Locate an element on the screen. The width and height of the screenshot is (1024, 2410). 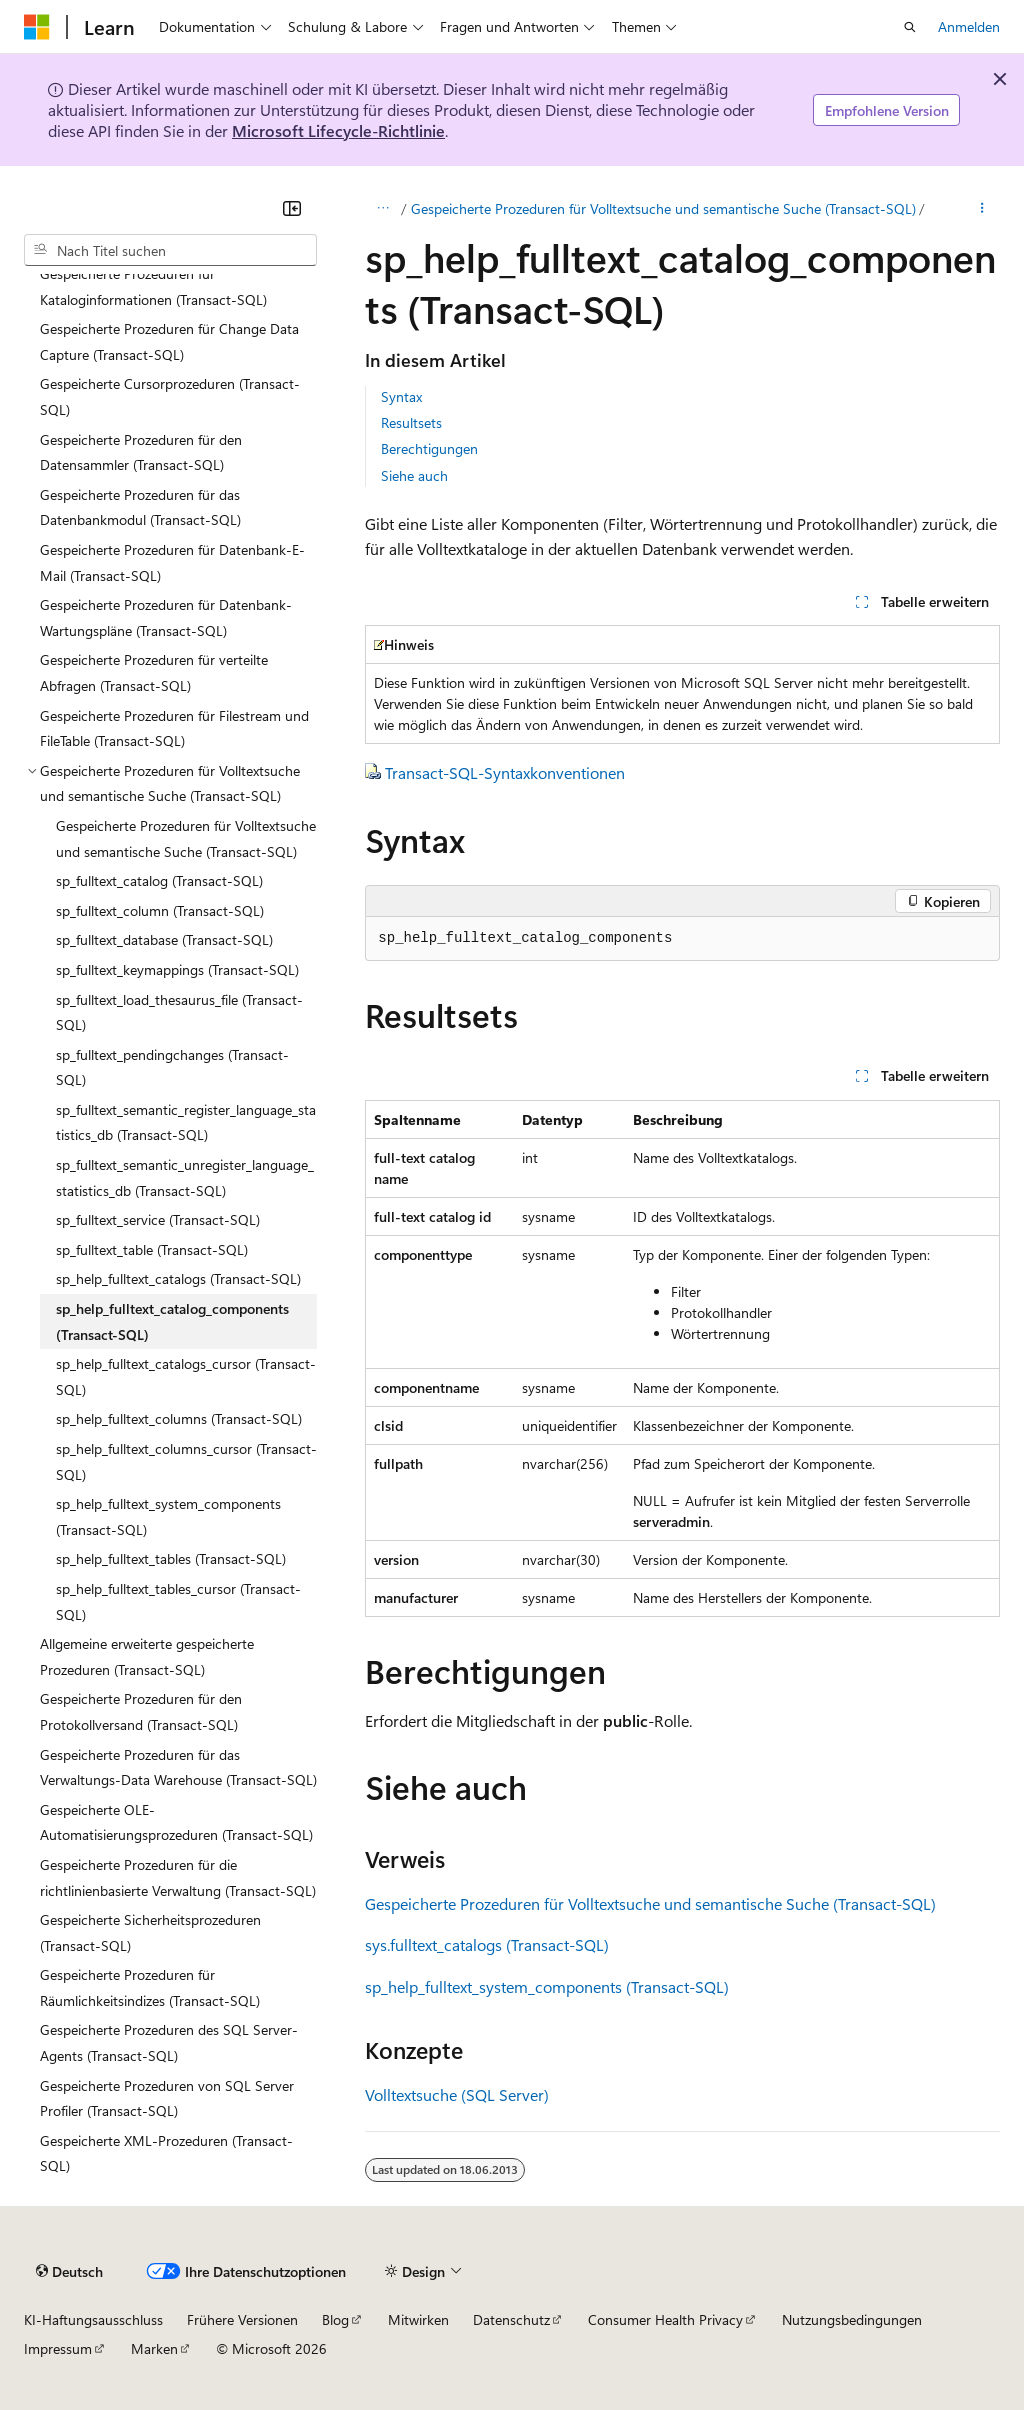
sp_help_fulltext_system_components (Transact-SQL) is located at coordinates (547, 1986).